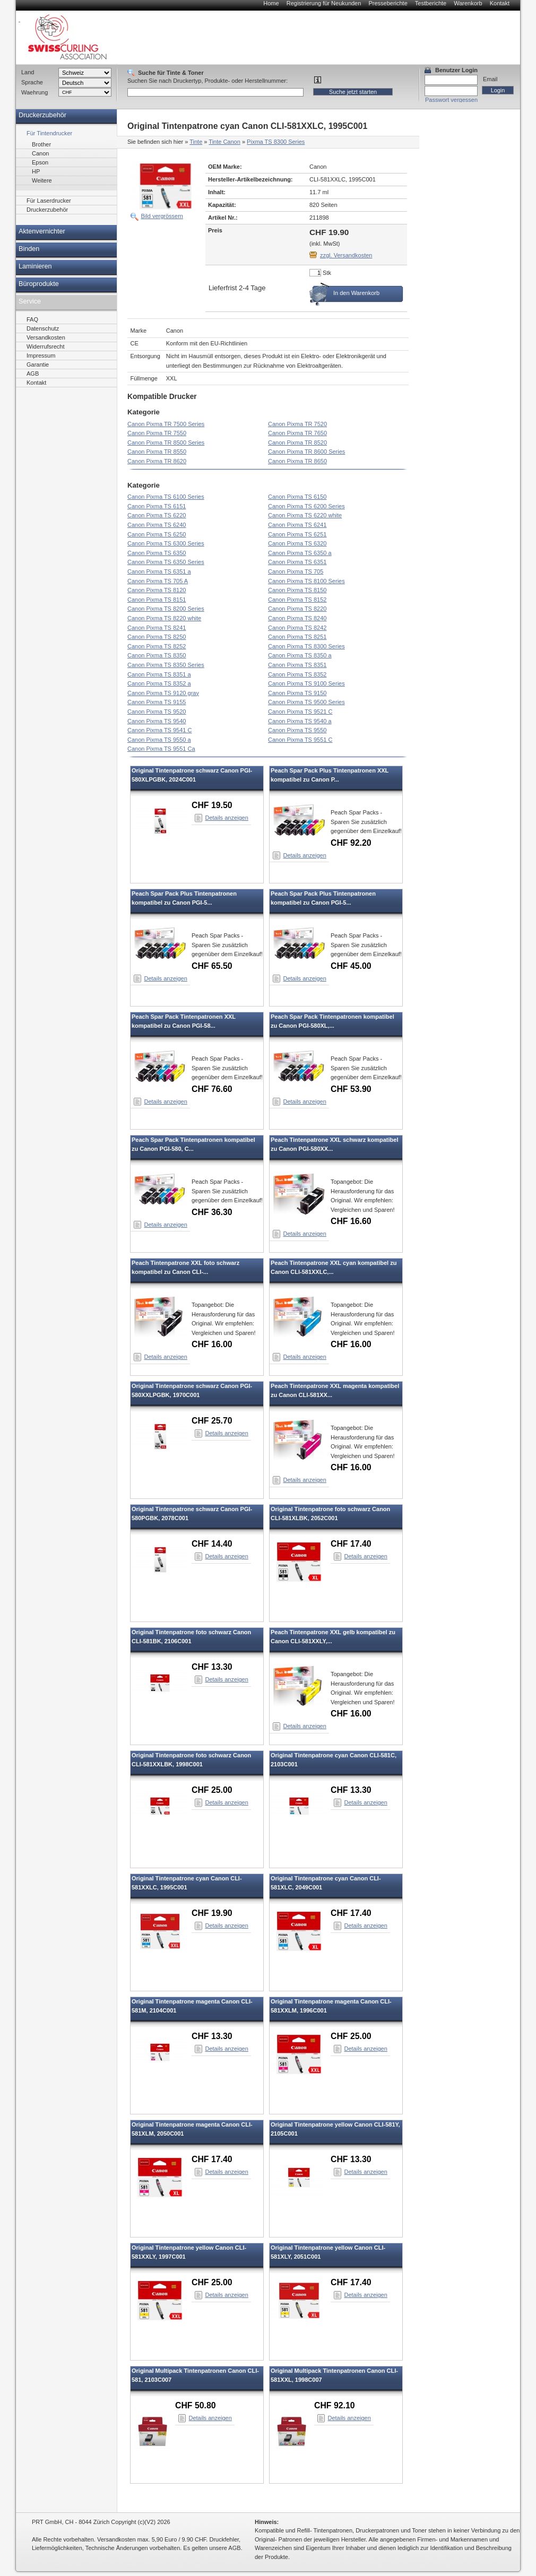 This screenshot has width=536, height=2576. I want to click on Brother, so click(41, 144).